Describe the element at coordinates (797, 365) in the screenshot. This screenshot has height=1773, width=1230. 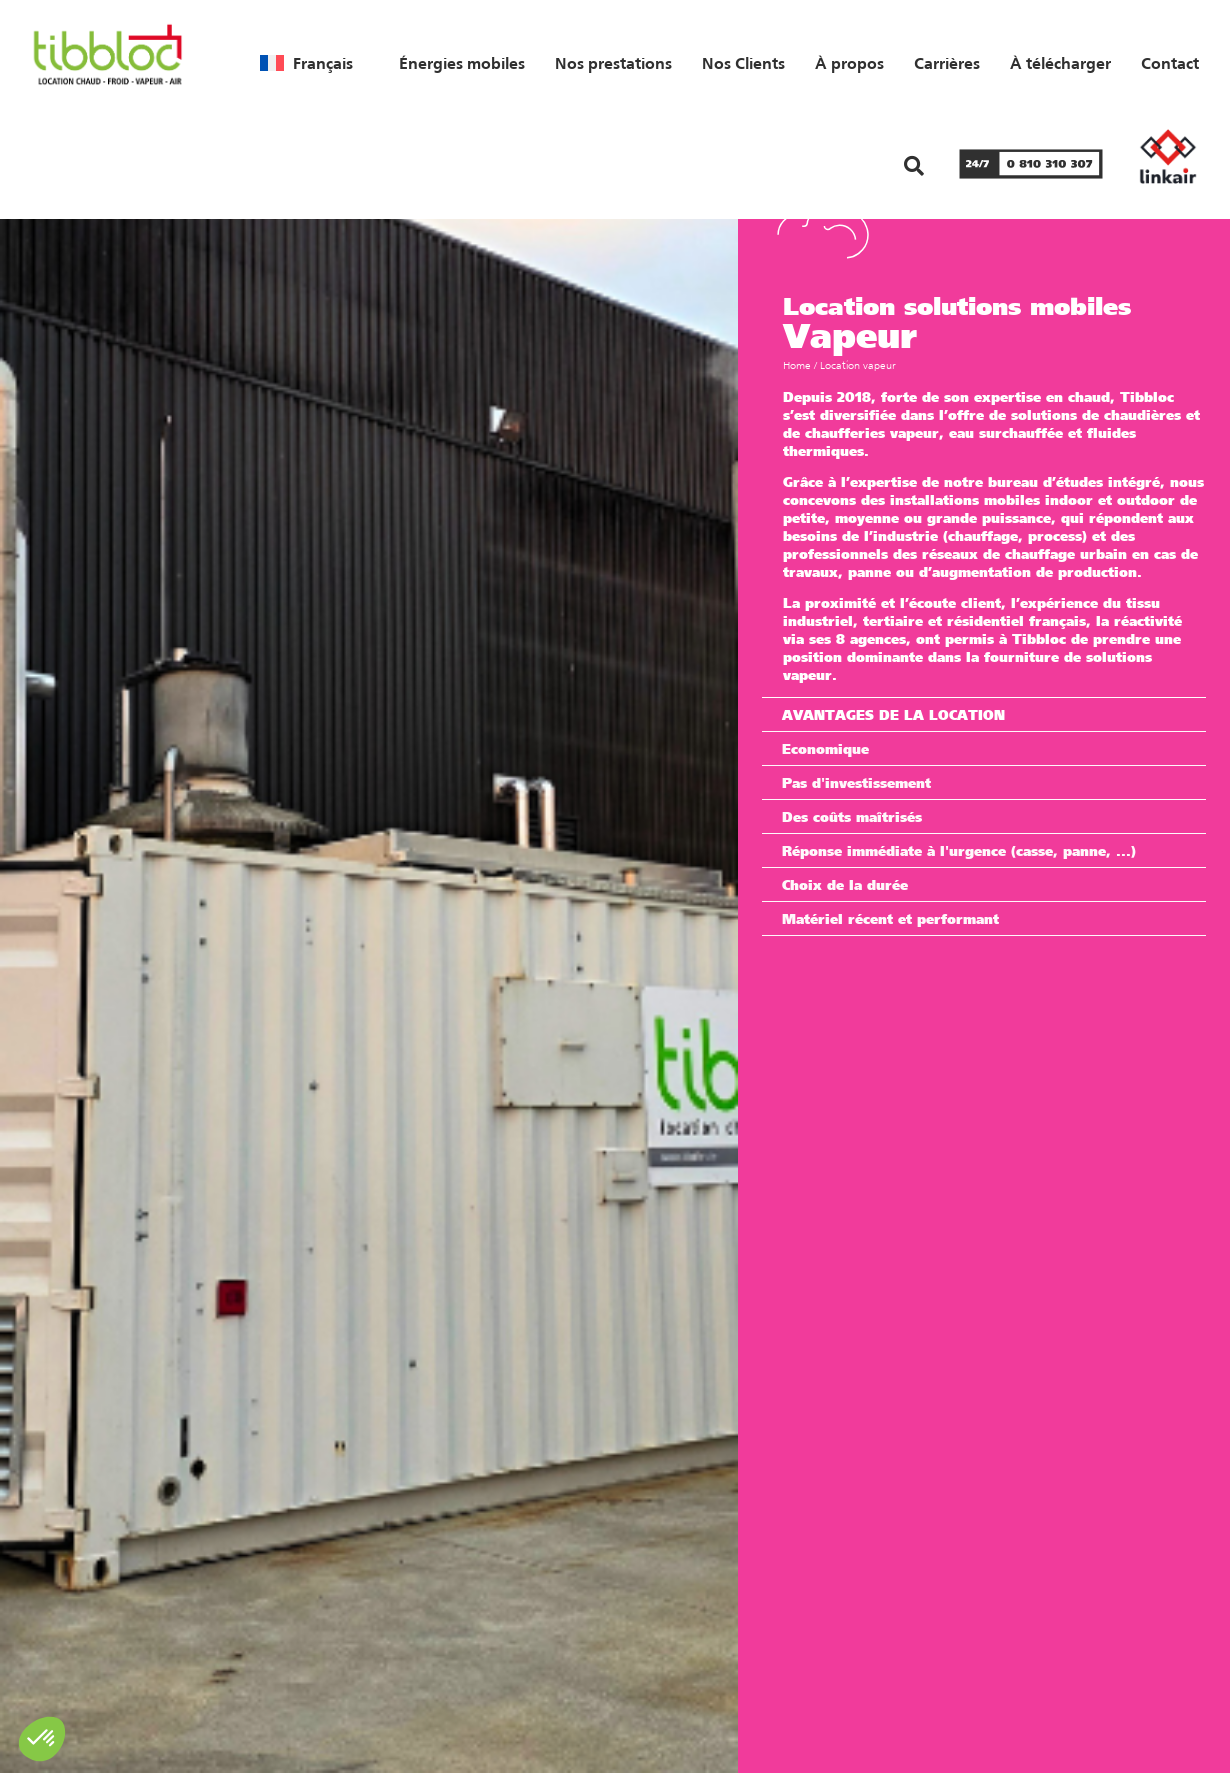
I see `Home` at that location.